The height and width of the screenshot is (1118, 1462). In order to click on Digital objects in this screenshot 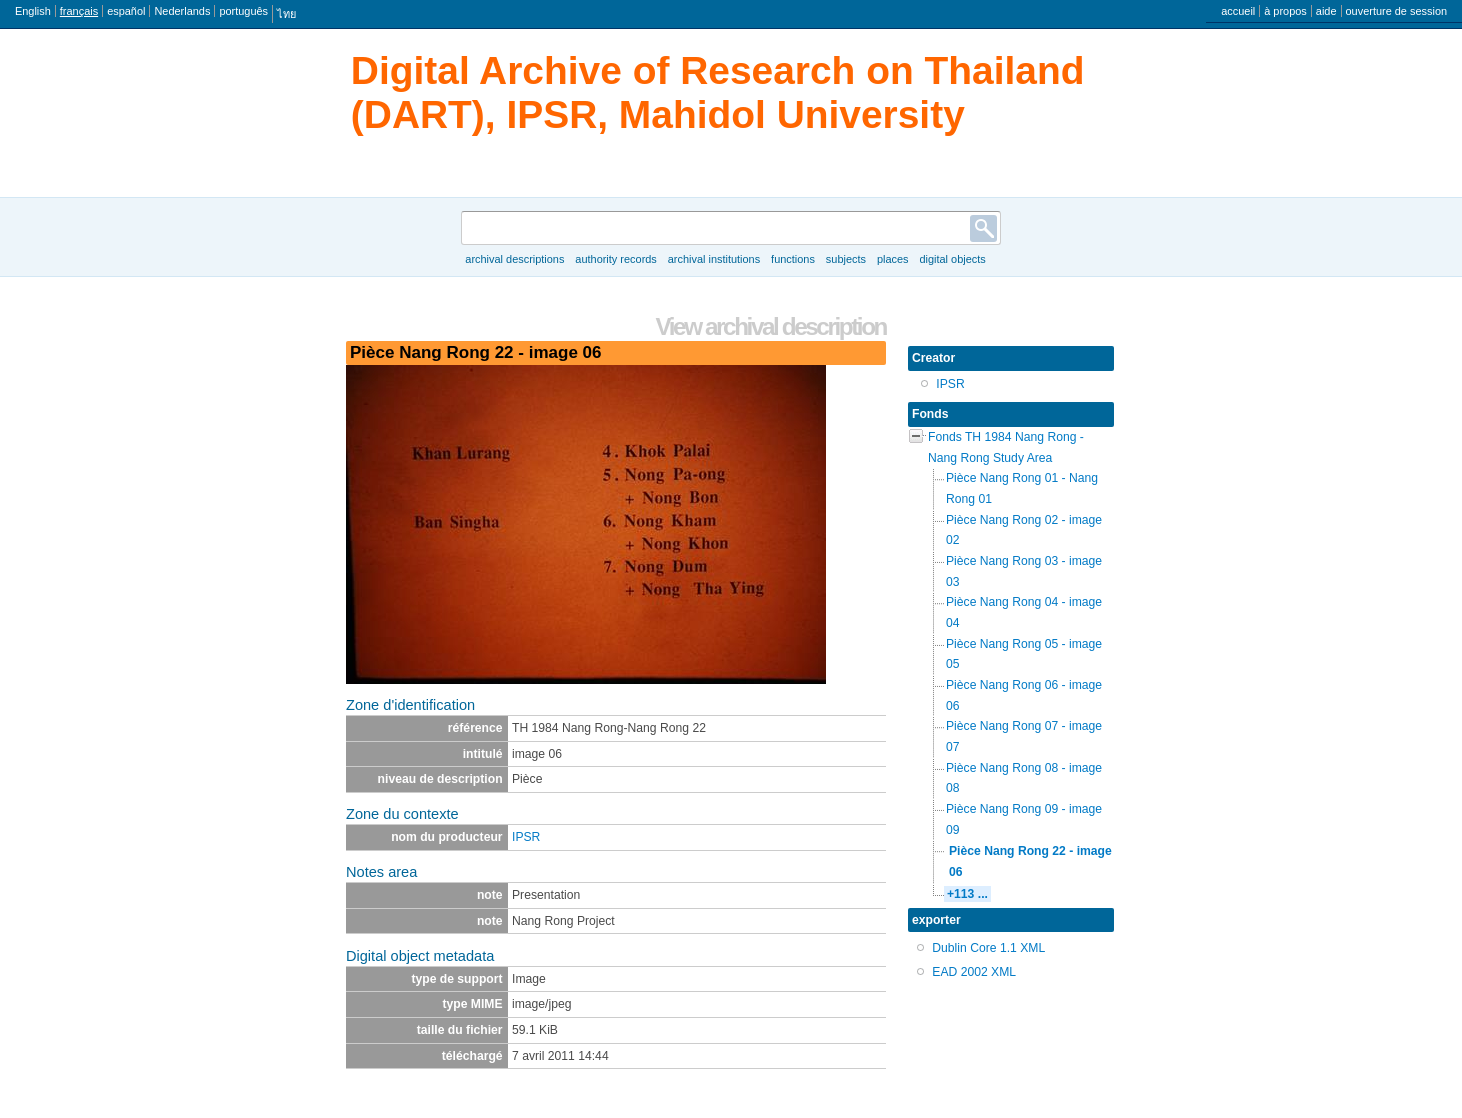, I will do `click(952, 259)`.